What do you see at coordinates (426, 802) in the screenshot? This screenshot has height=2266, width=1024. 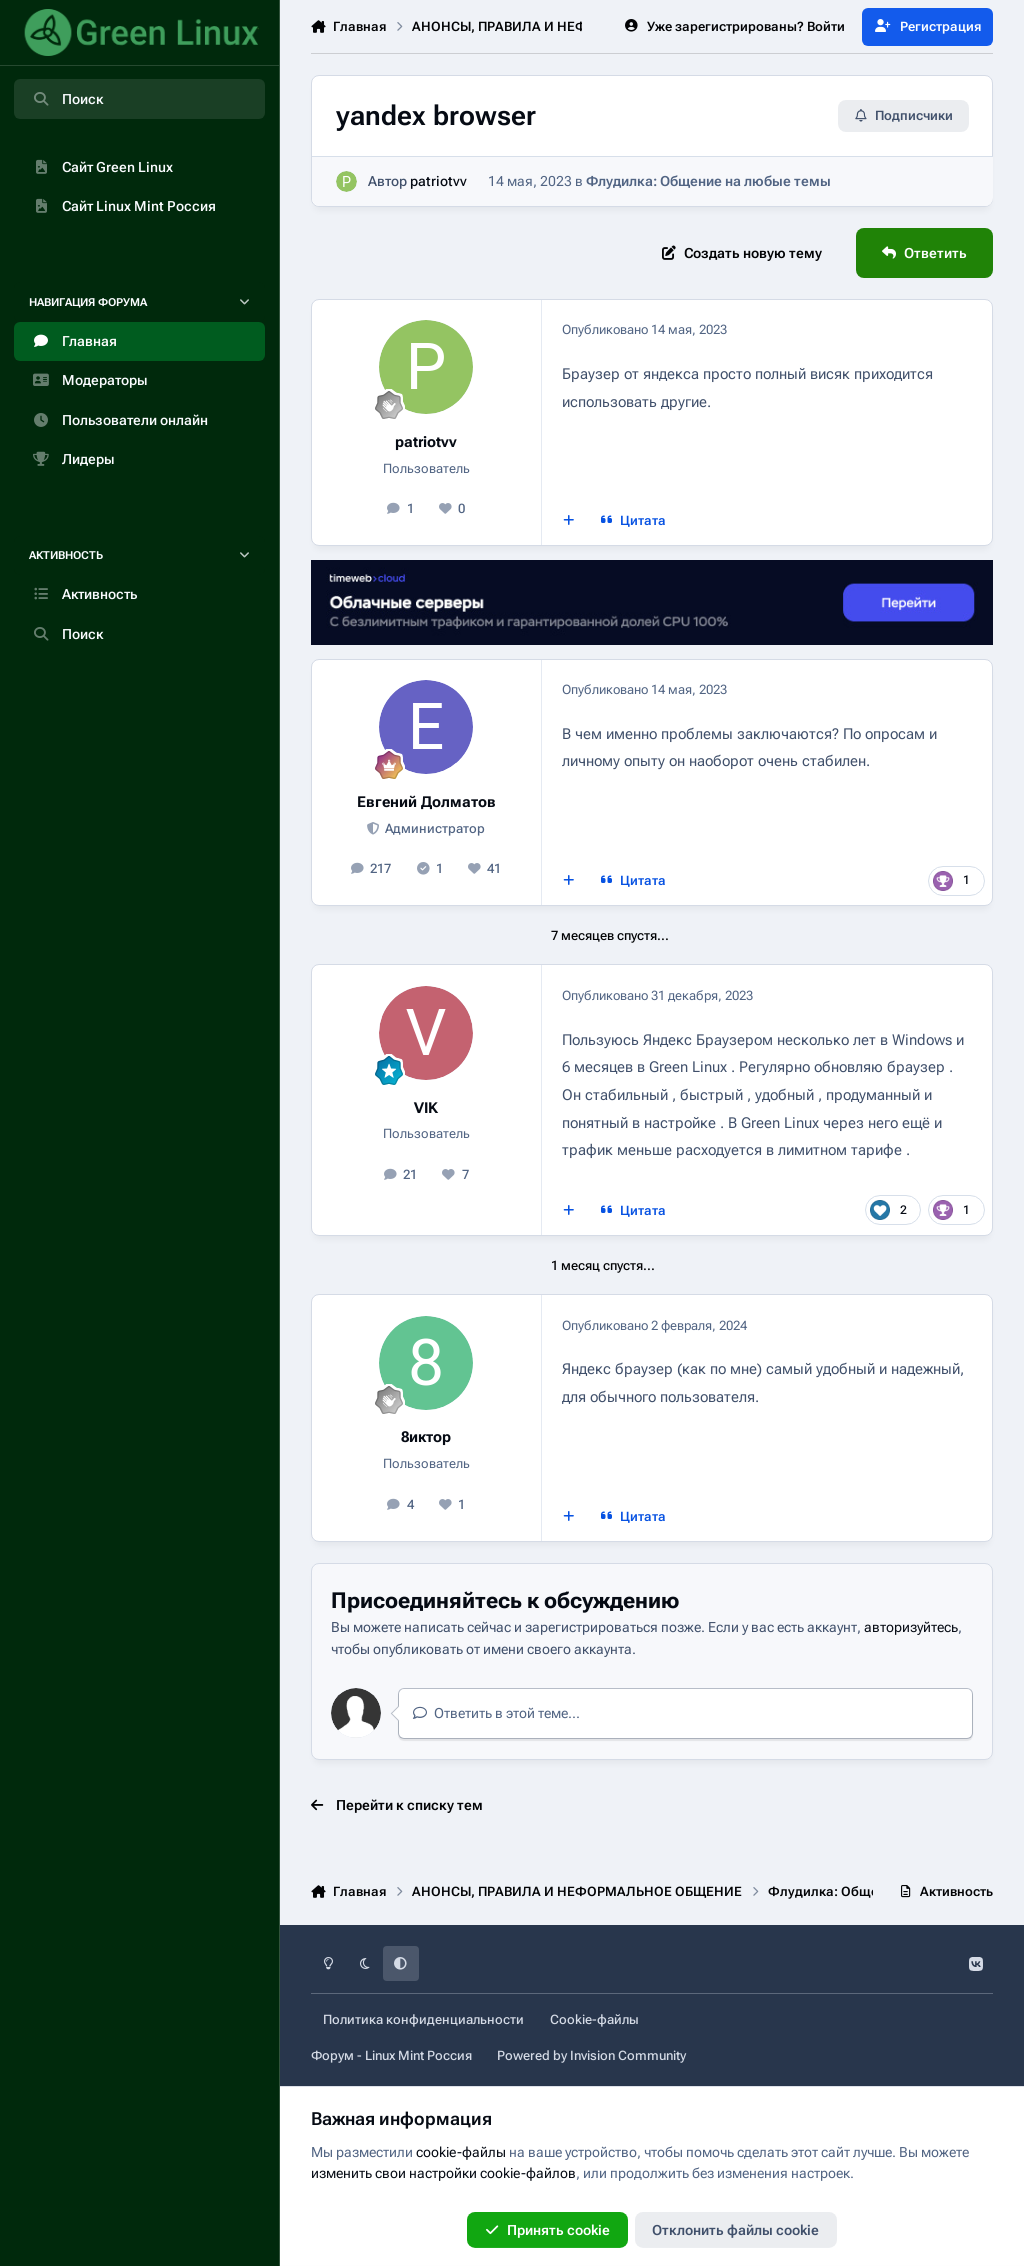 I see `Евгений Долматов` at bounding box center [426, 802].